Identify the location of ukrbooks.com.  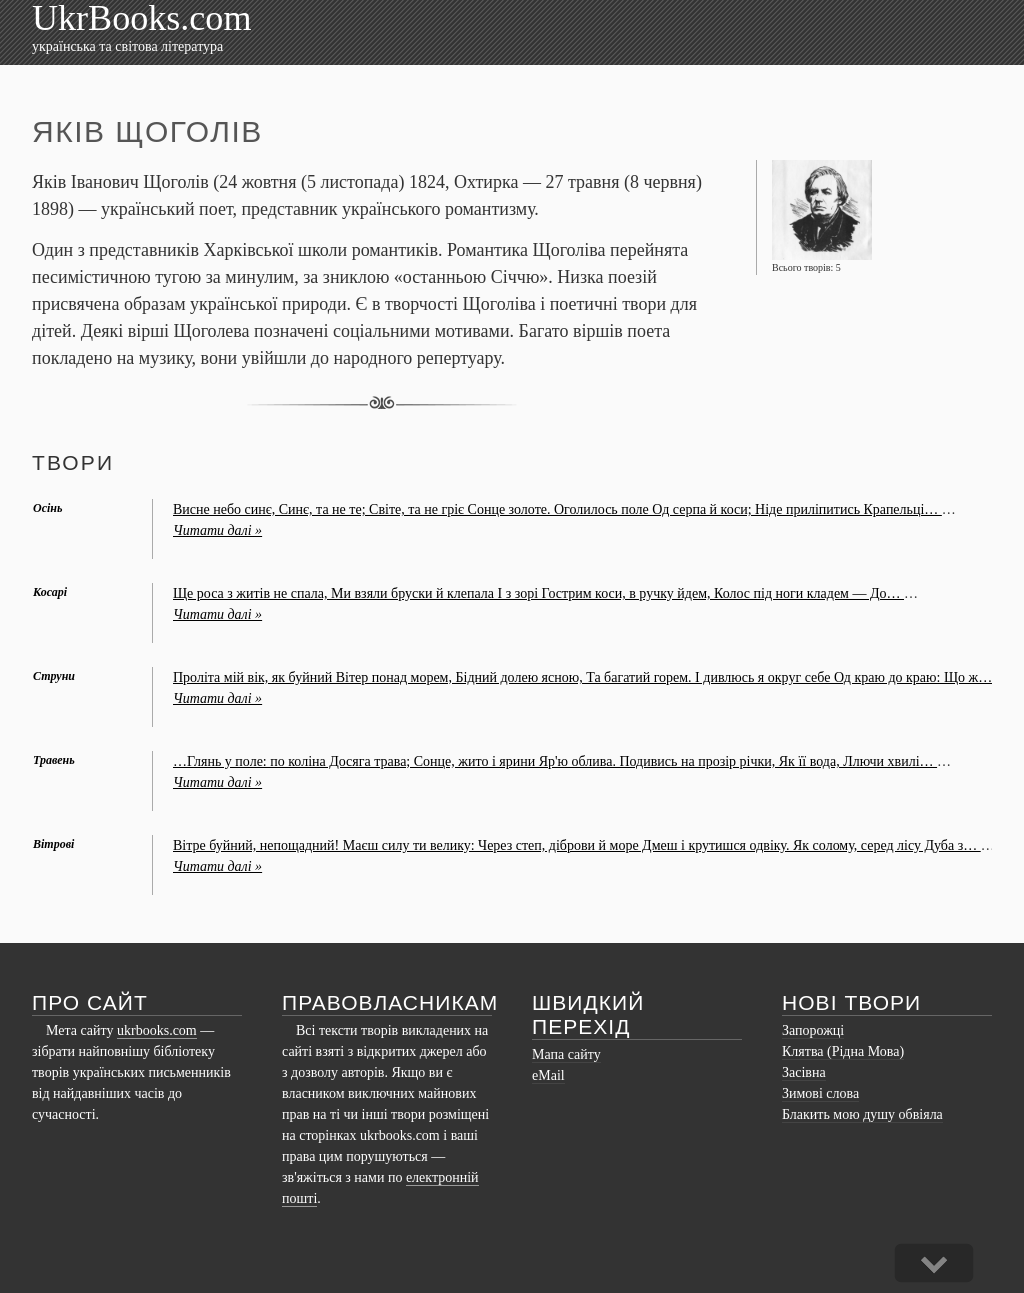
(157, 1030).